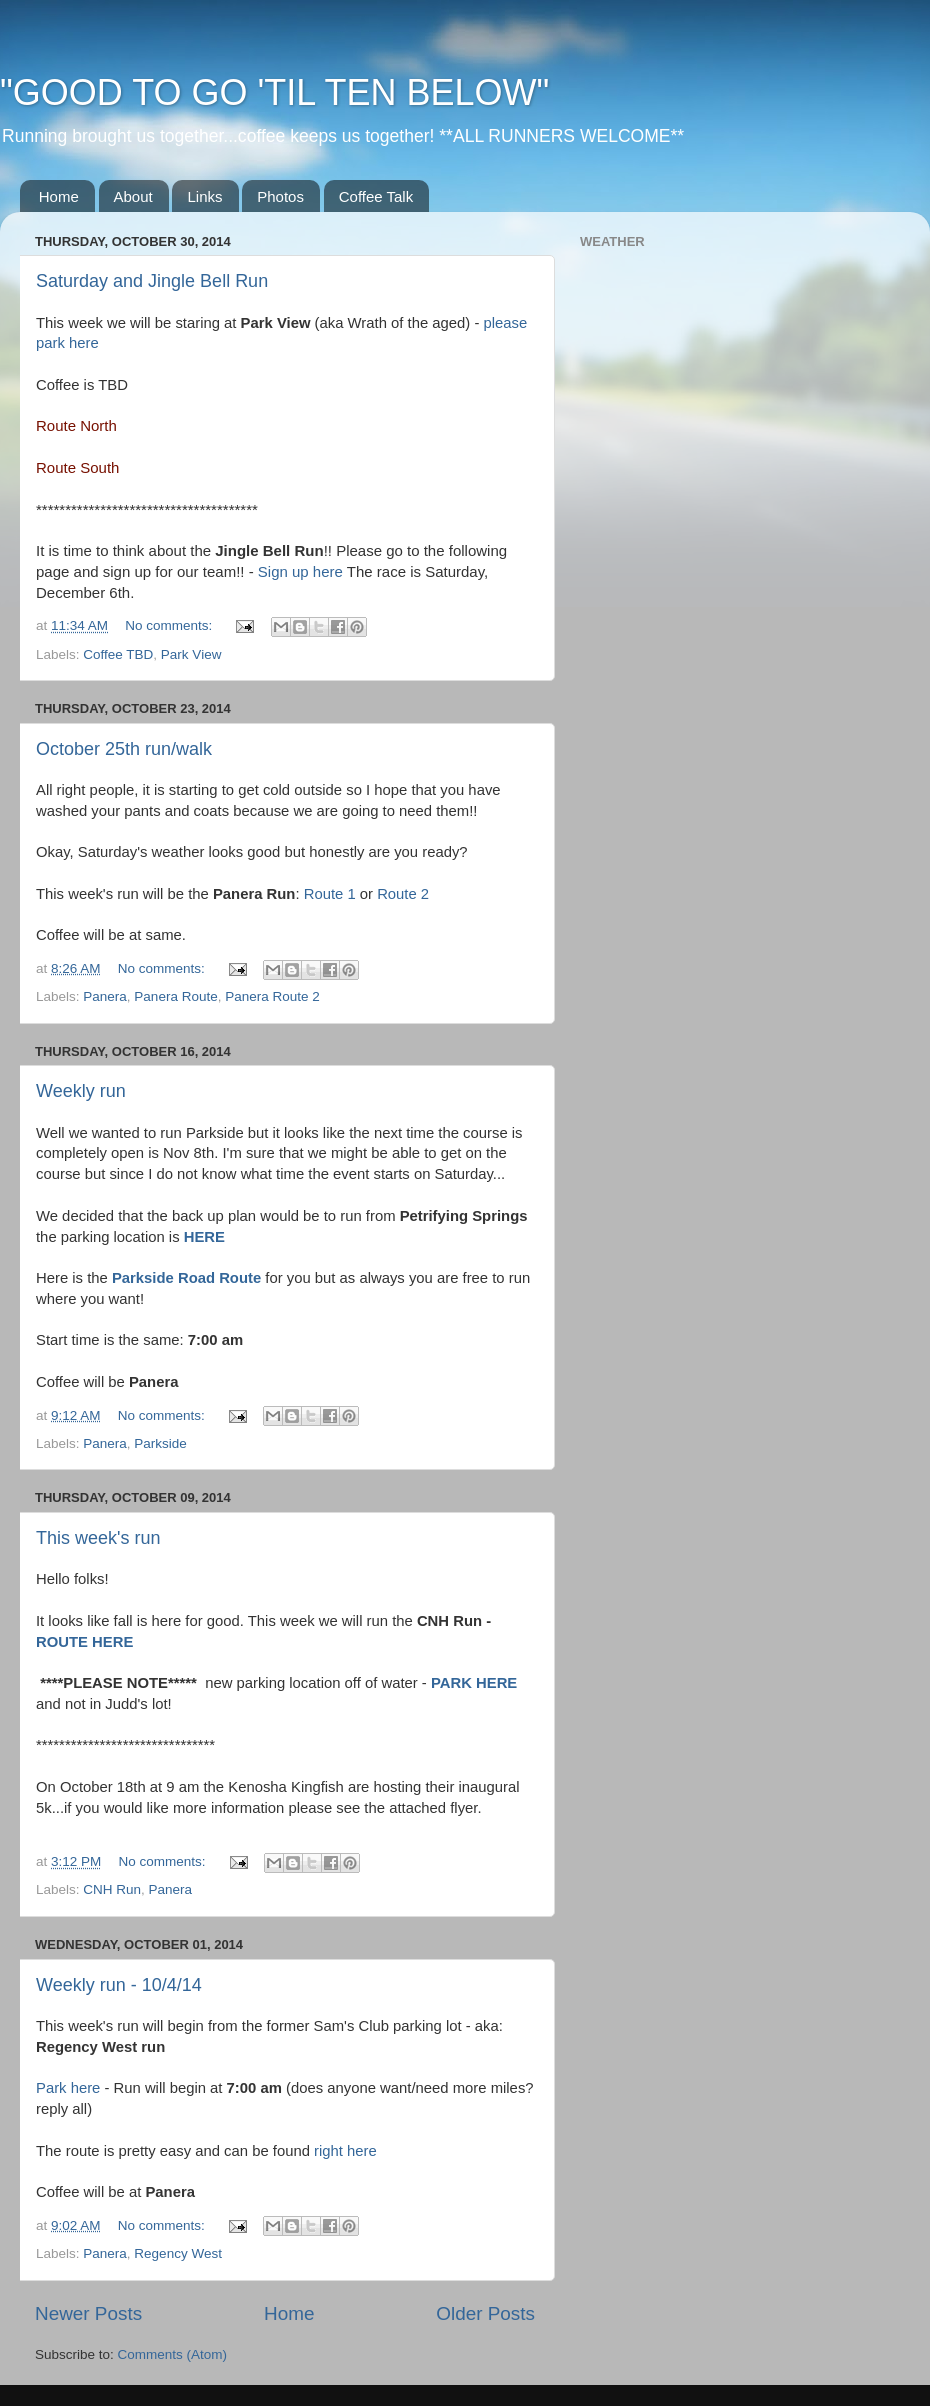  I want to click on Older Posts, so click(485, 2313).